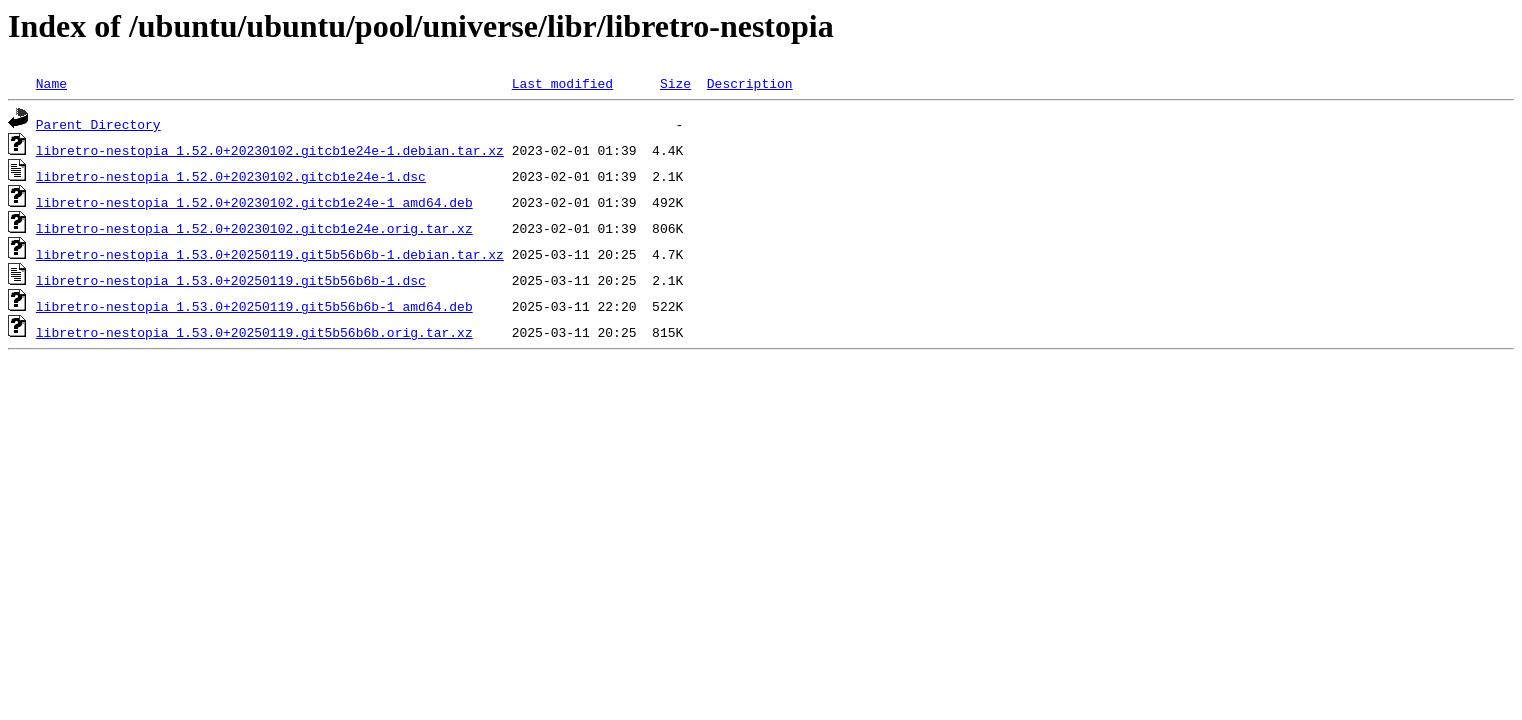 Image resolution: width=1522 pixels, height=720 pixels. What do you see at coordinates (675, 83) in the screenshot?
I see `Size` at bounding box center [675, 83].